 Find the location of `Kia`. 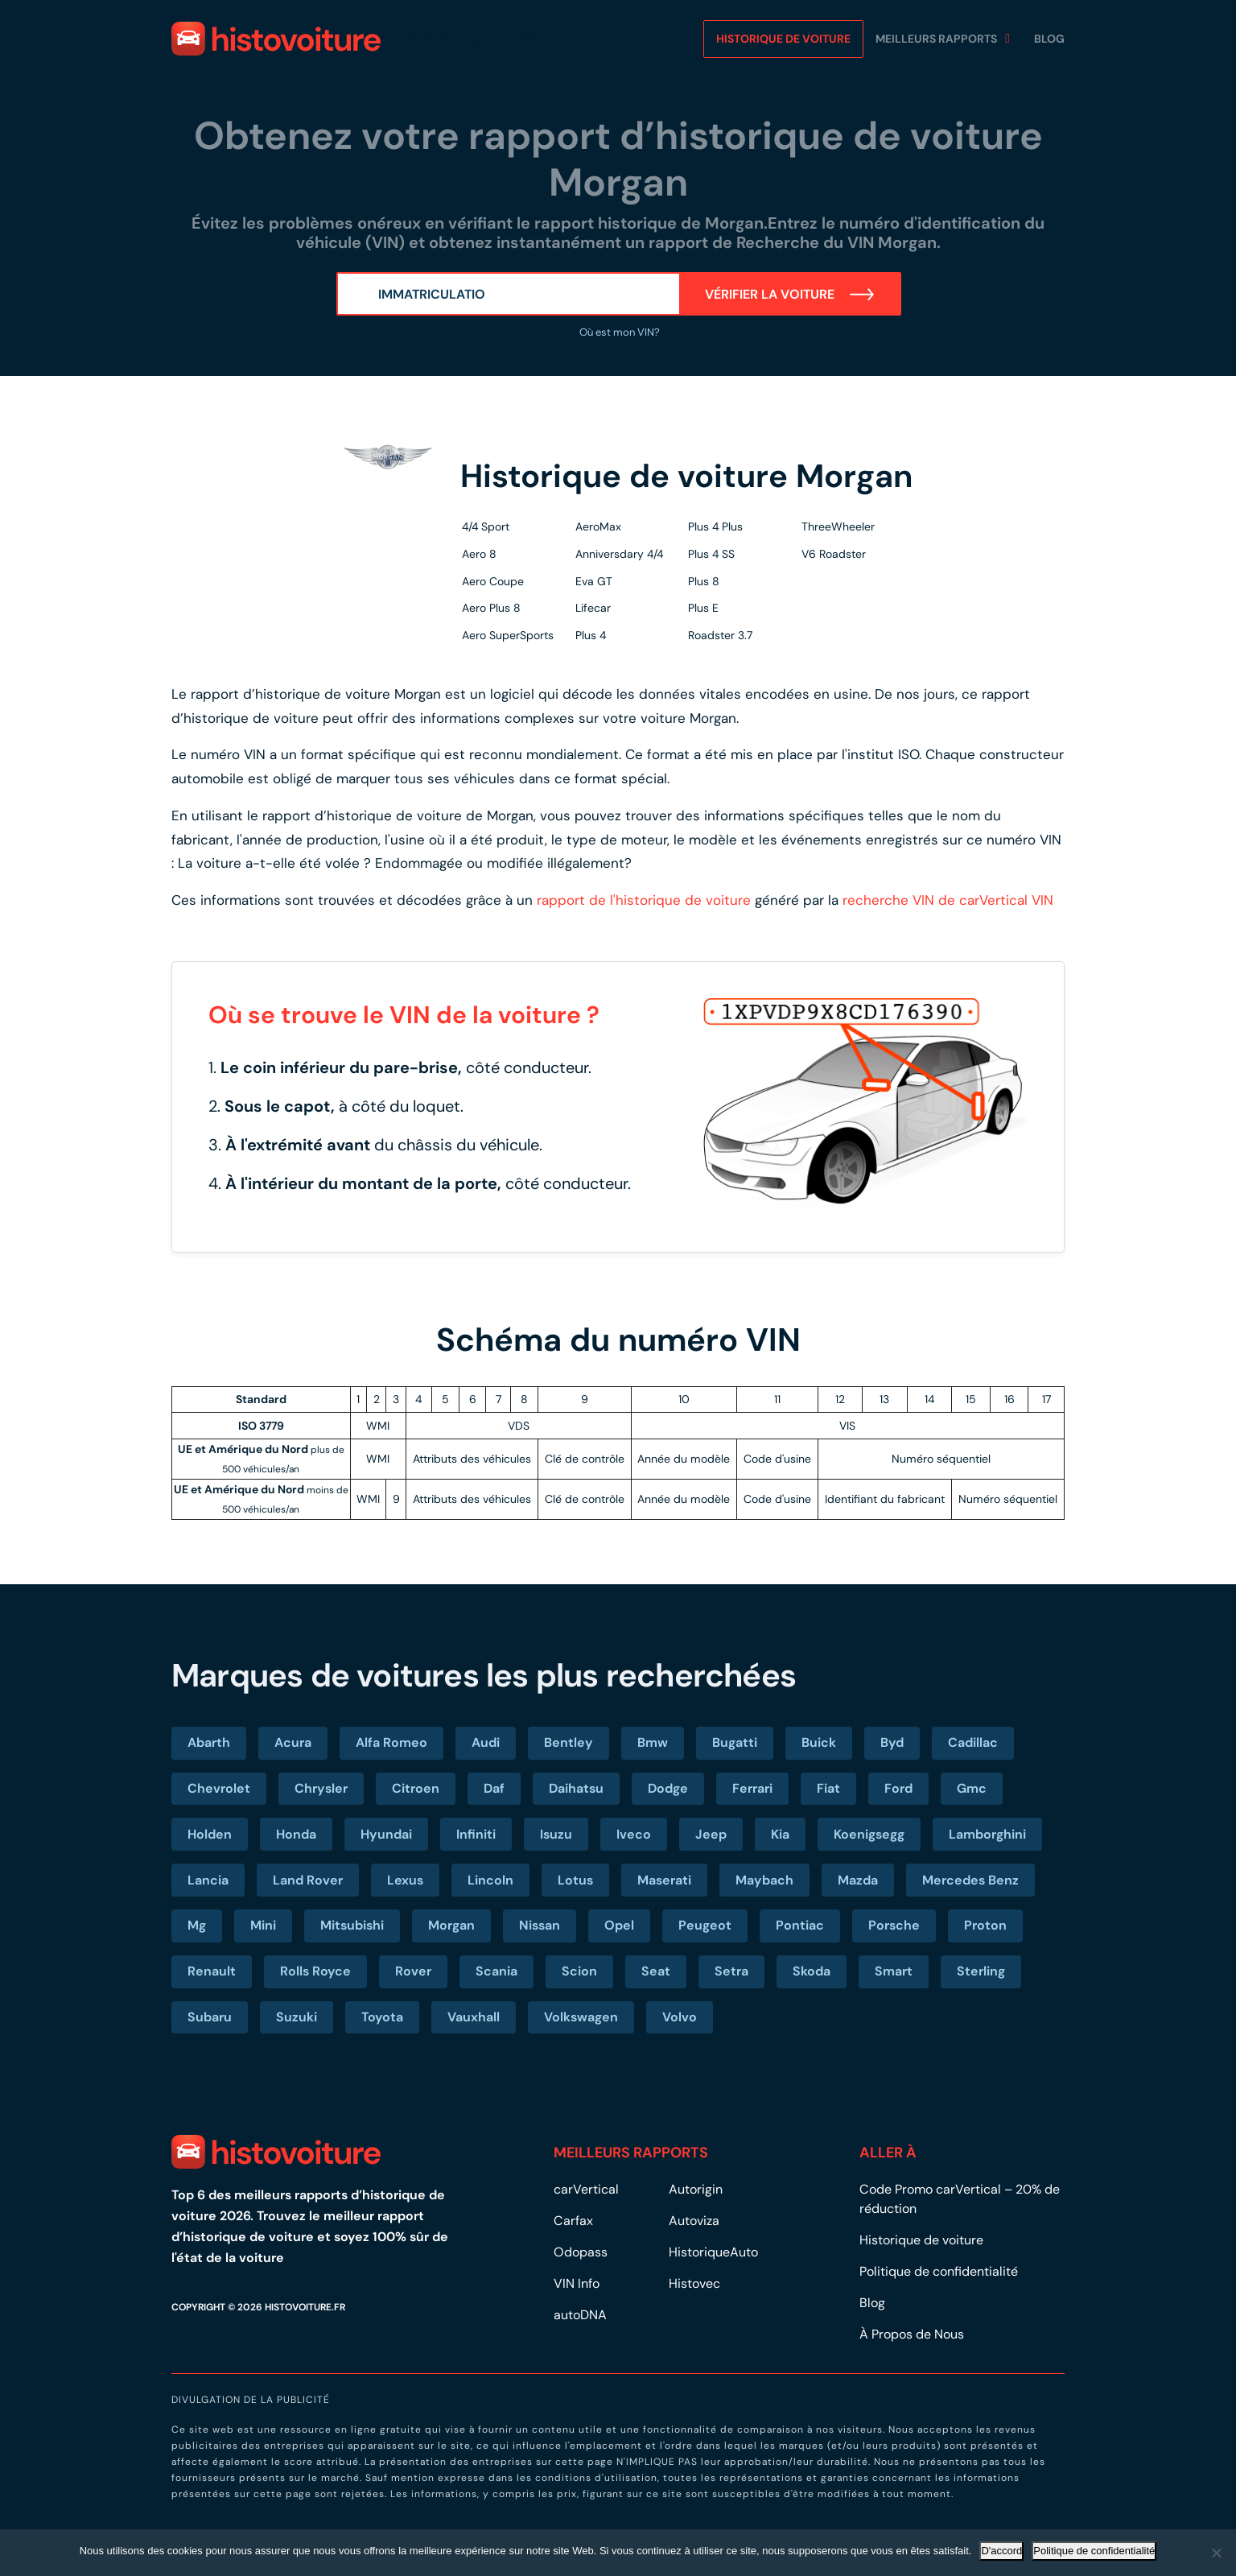

Kia is located at coordinates (780, 1834).